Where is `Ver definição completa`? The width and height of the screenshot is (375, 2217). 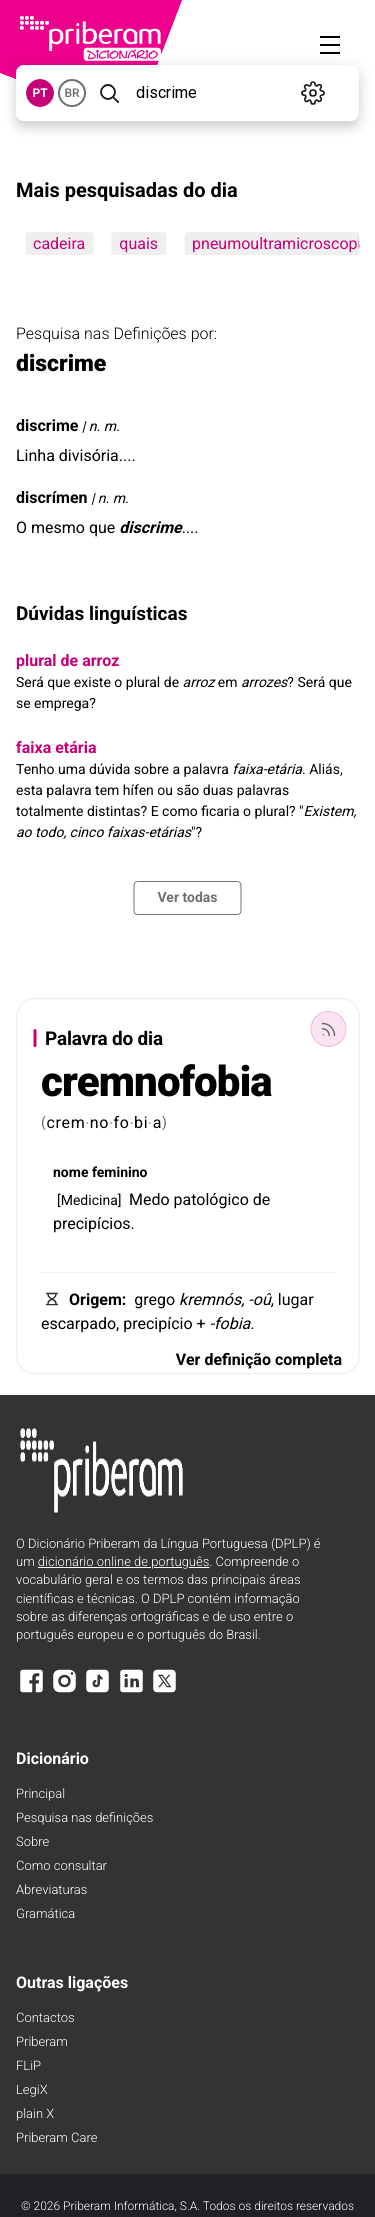
Ver definição completa is located at coordinates (259, 1359).